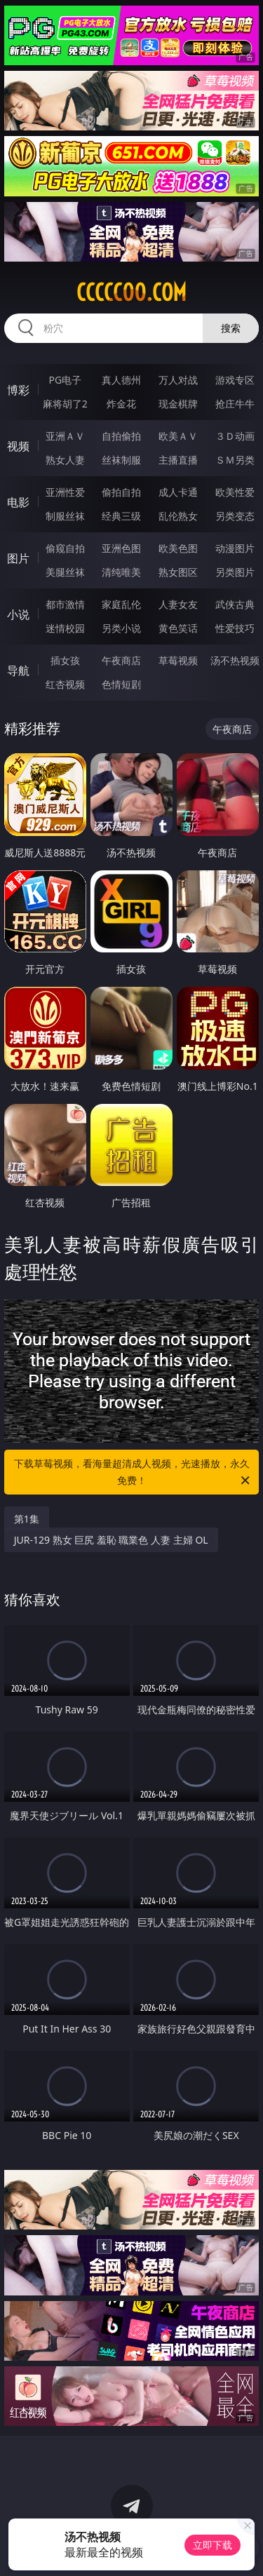 The image size is (263, 2576). Describe the element at coordinates (26, 1518) in the screenshot. I see `第1集` at that location.